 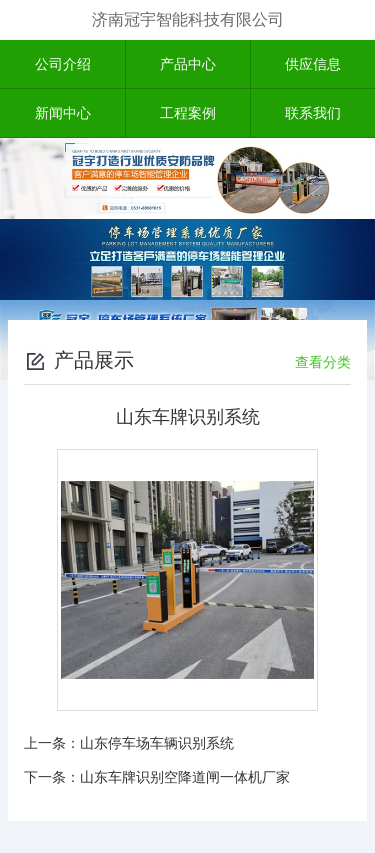 I want to click on 供应信息, so click(x=313, y=64).